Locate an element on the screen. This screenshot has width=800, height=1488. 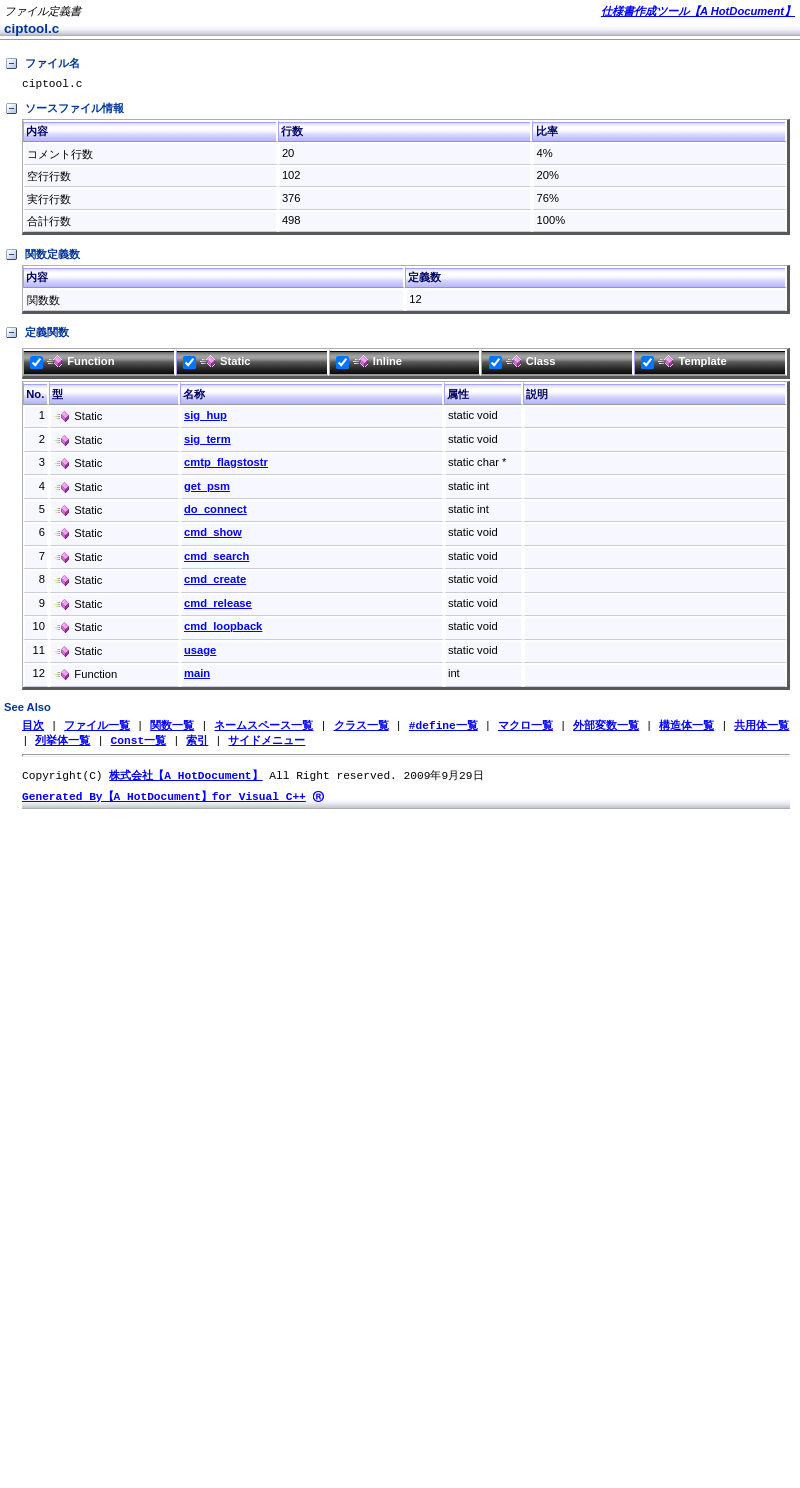
列挙体一覧 is located at coordinates (62, 744).